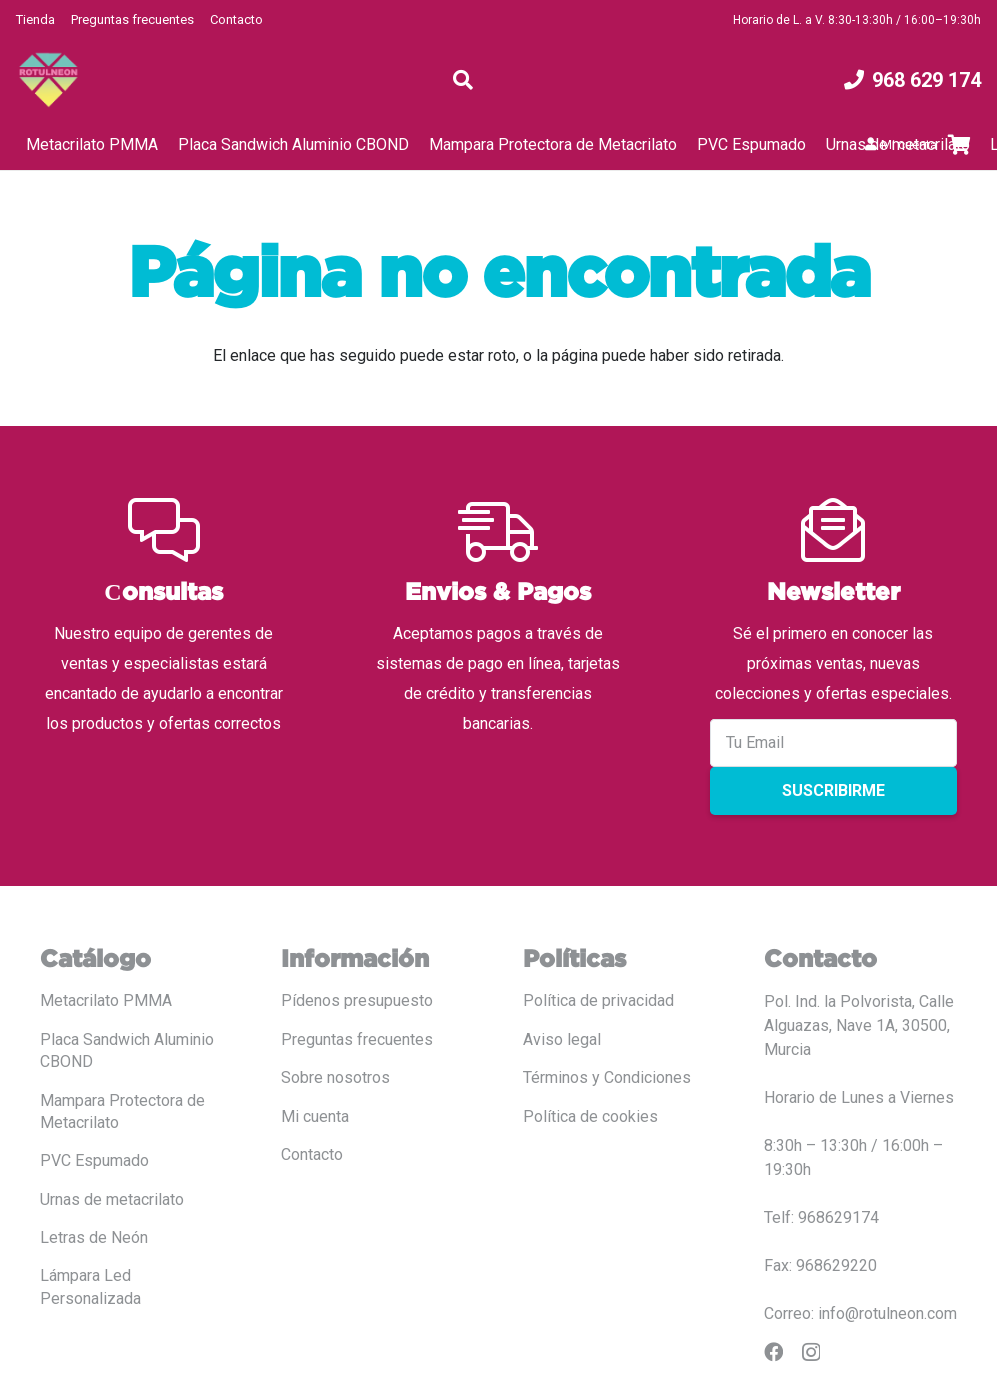 This screenshot has height=1385, width=997. What do you see at coordinates (357, 1000) in the screenshot?
I see `Pídenos presupuesto` at bounding box center [357, 1000].